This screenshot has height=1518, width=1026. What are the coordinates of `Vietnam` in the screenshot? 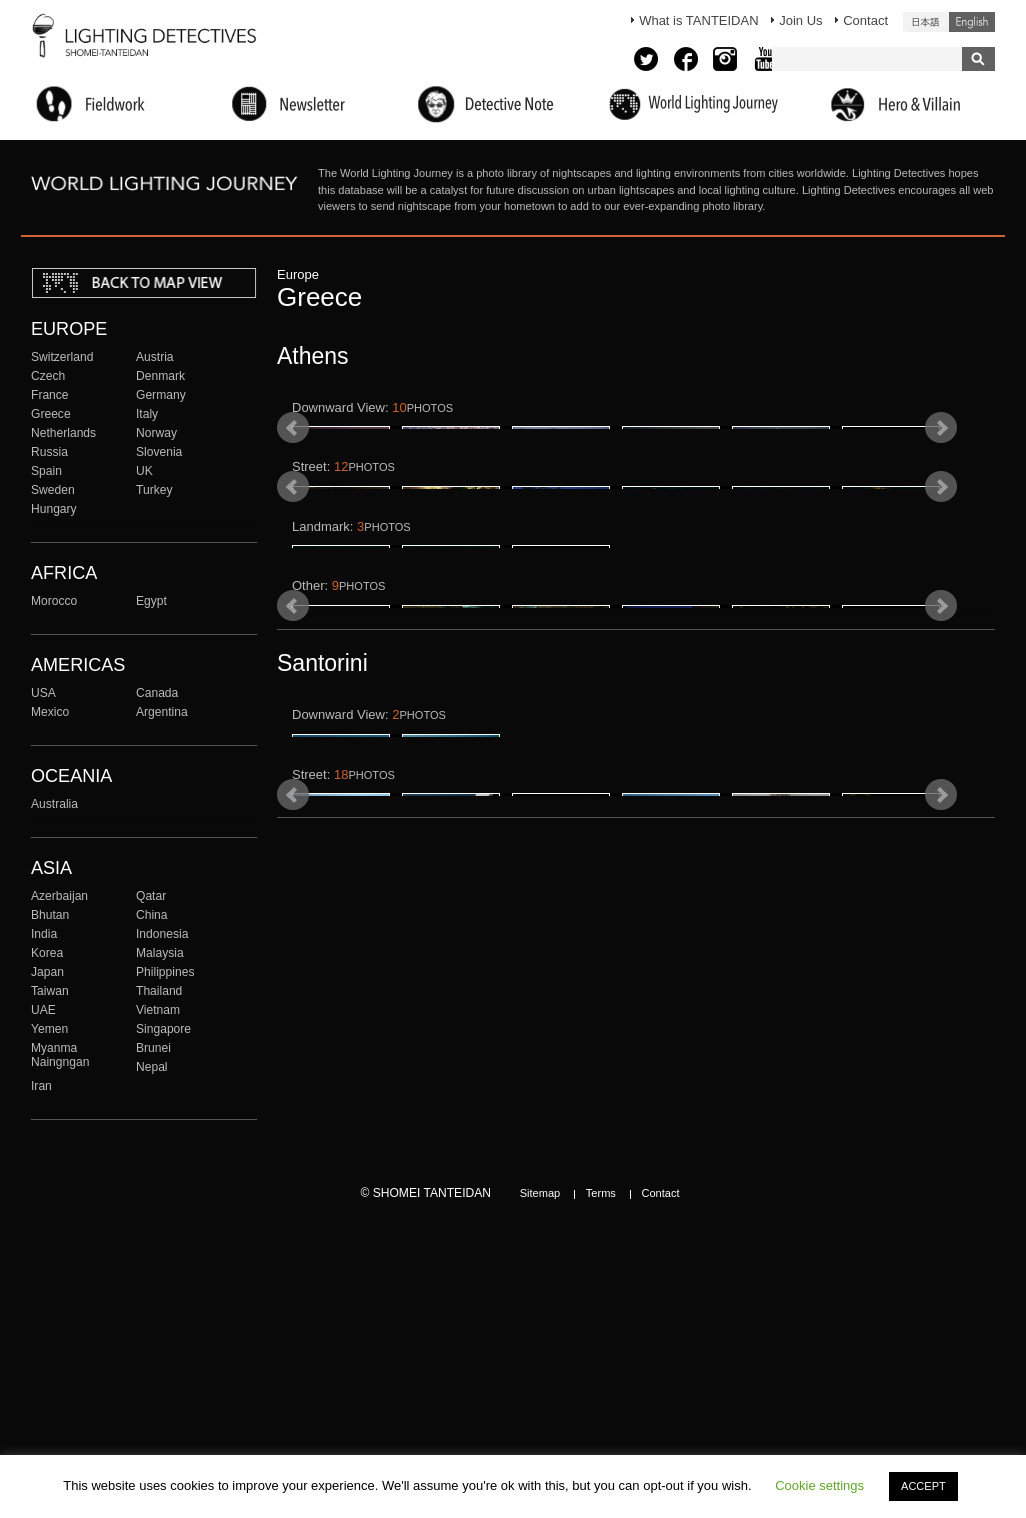 It's located at (158, 1010).